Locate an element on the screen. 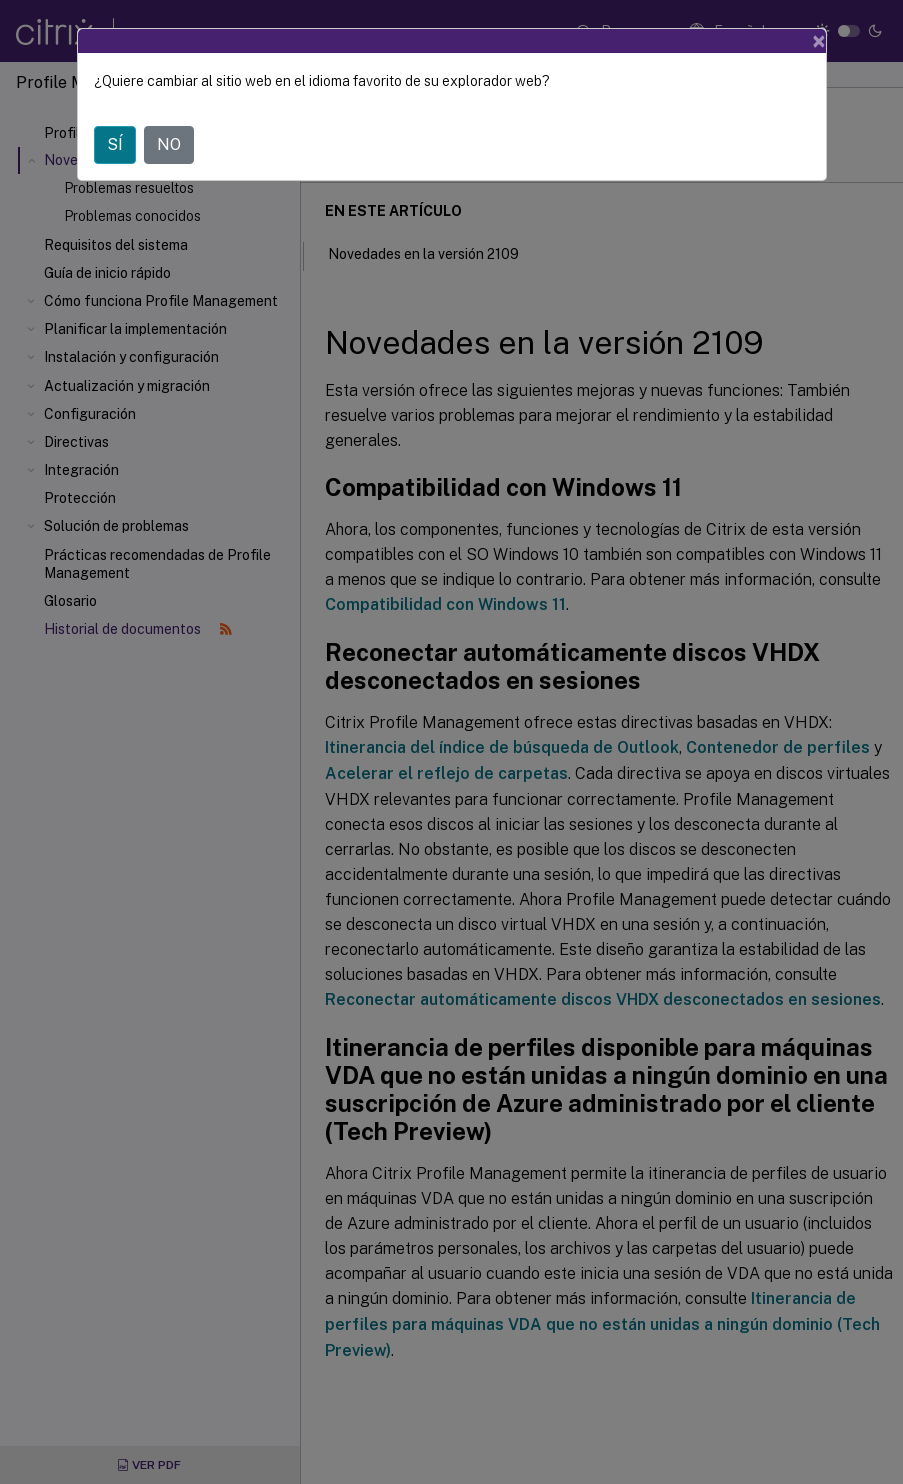 The image size is (903, 1484). NO is located at coordinates (169, 144).